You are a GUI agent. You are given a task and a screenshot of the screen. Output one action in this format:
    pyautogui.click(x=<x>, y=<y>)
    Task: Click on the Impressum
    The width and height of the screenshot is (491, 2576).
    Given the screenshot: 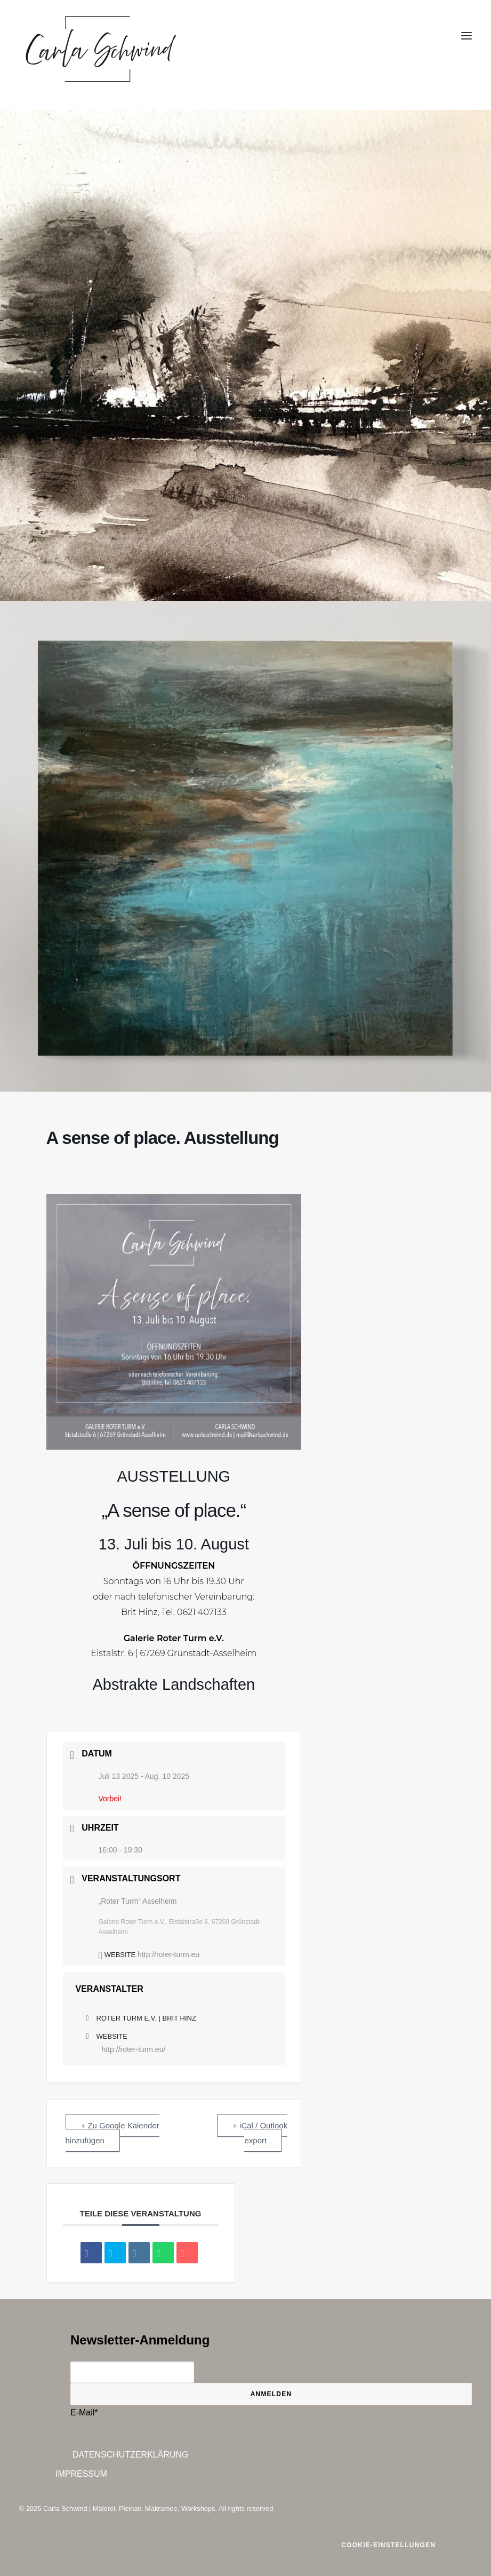 What is the action you would take?
    pyautogui.click(x=81, y=2473)
    